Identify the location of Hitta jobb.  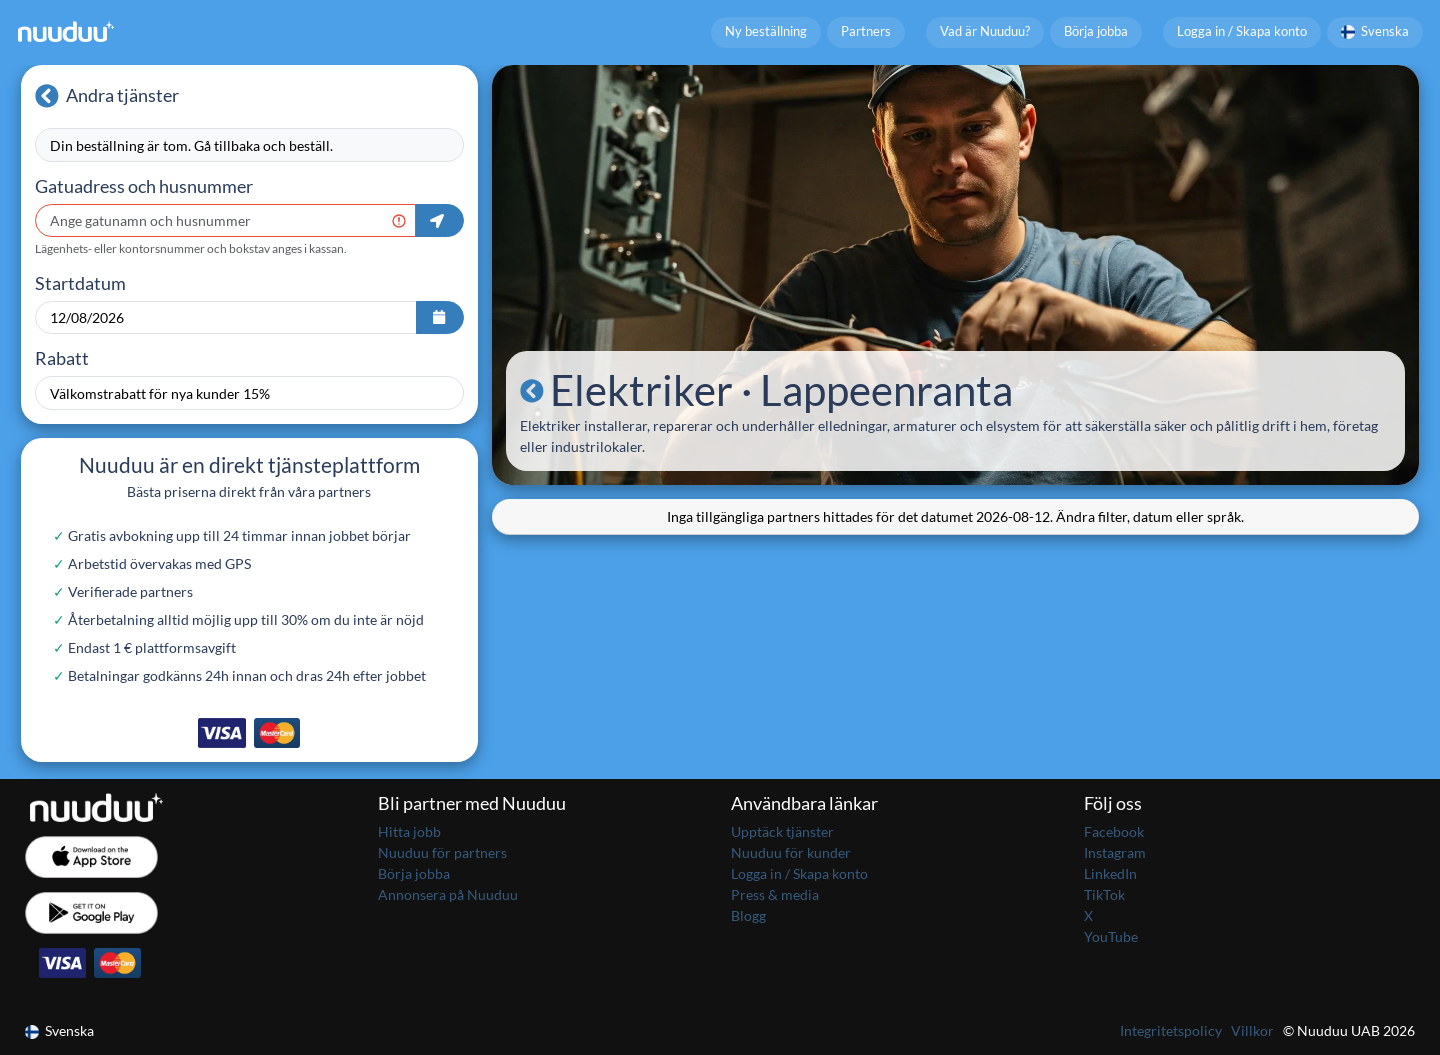
(409, 831).